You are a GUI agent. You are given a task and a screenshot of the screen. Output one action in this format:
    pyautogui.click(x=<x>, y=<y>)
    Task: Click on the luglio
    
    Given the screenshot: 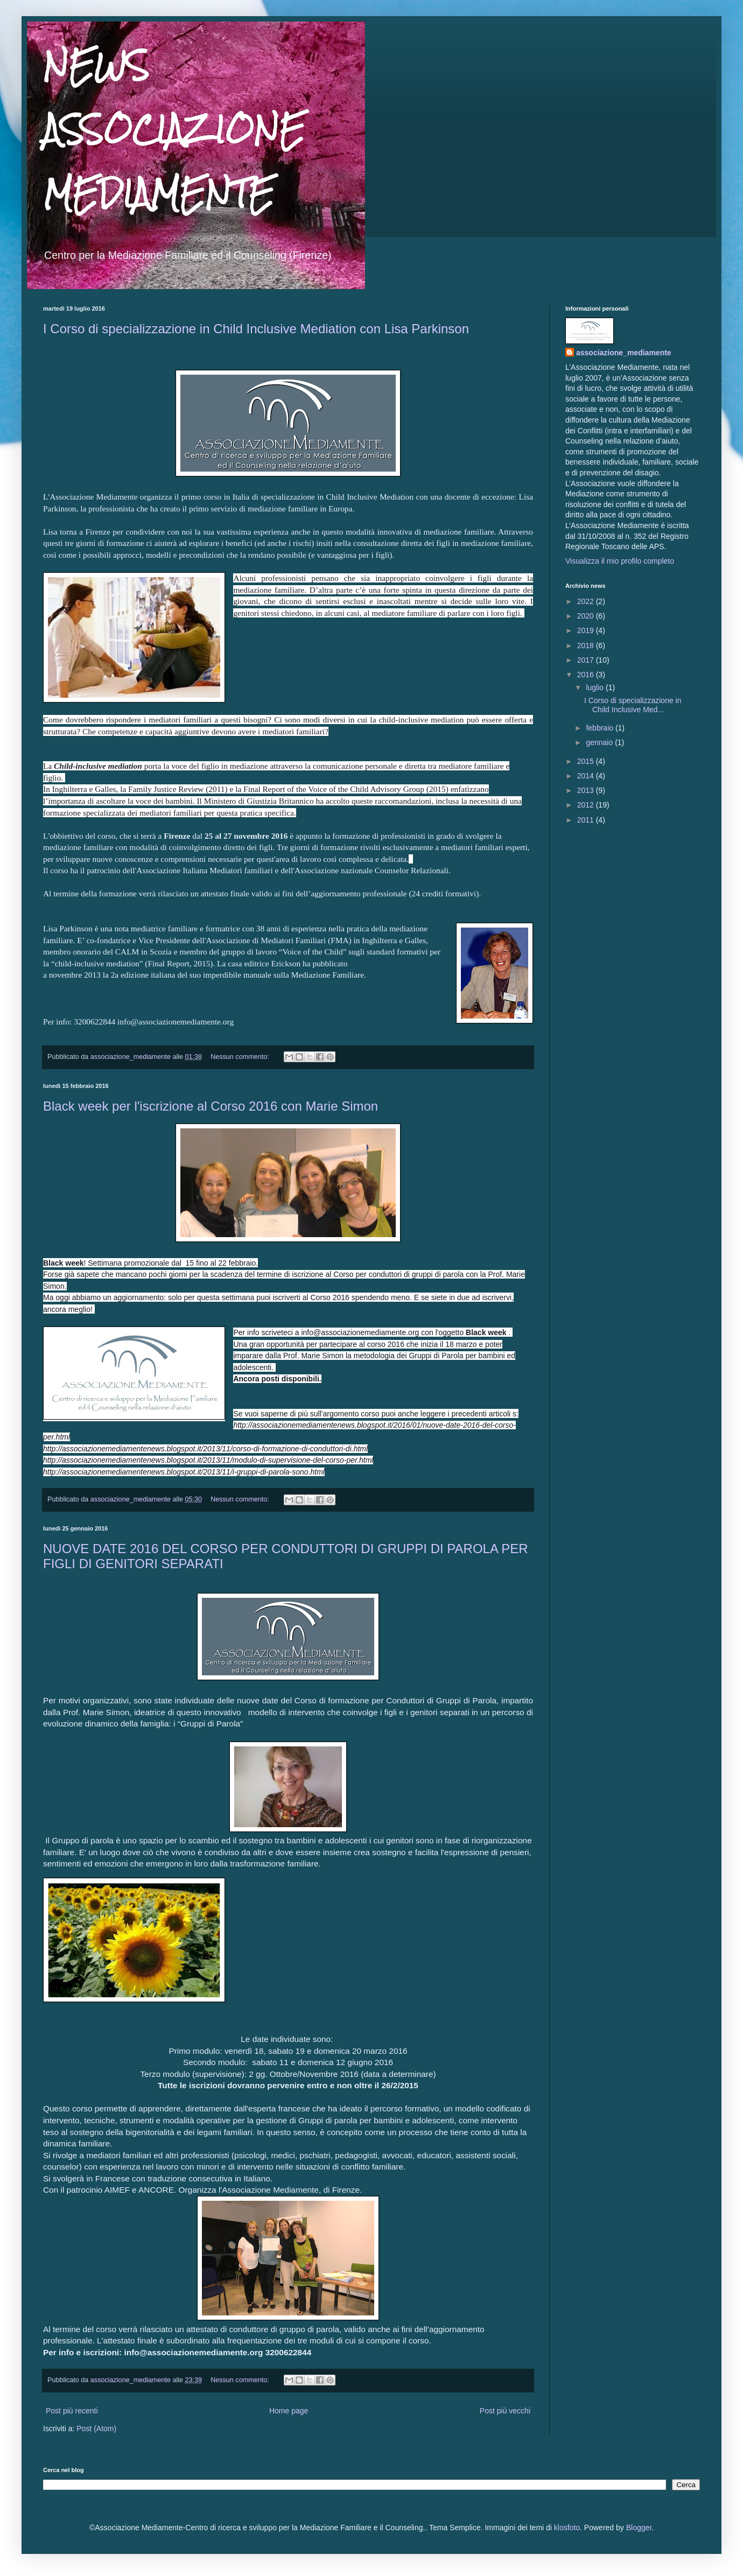 What is the action you would take?
    pyautogui.click(x=596, y=687)
    